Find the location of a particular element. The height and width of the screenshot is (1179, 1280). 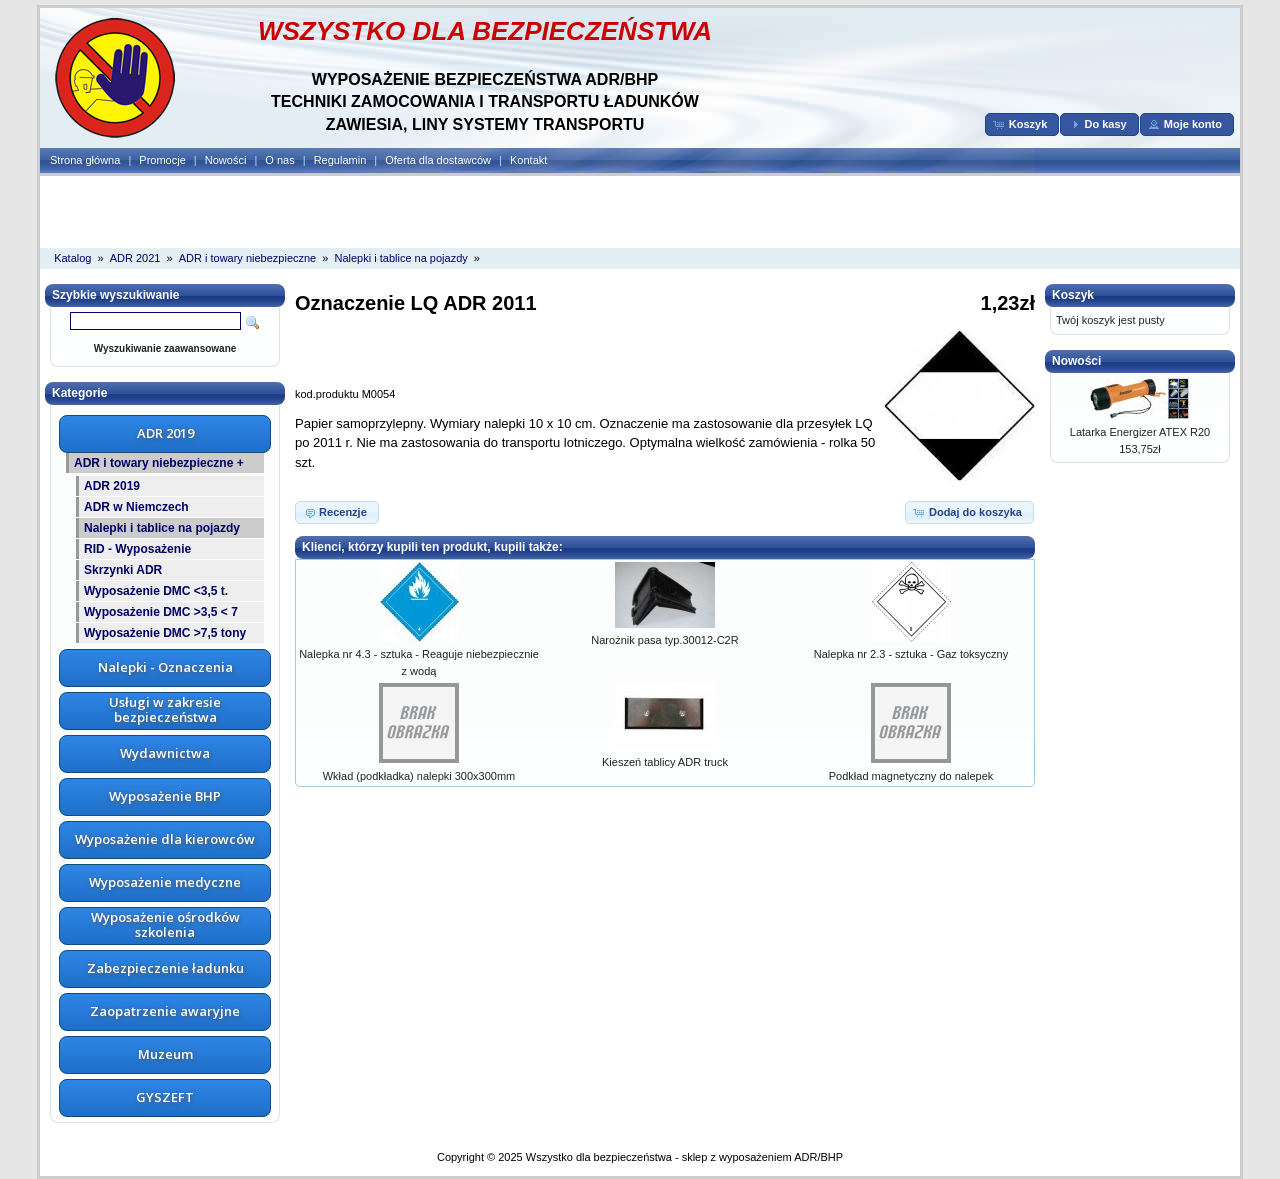

Katalog is located at coordinates (72, 258).